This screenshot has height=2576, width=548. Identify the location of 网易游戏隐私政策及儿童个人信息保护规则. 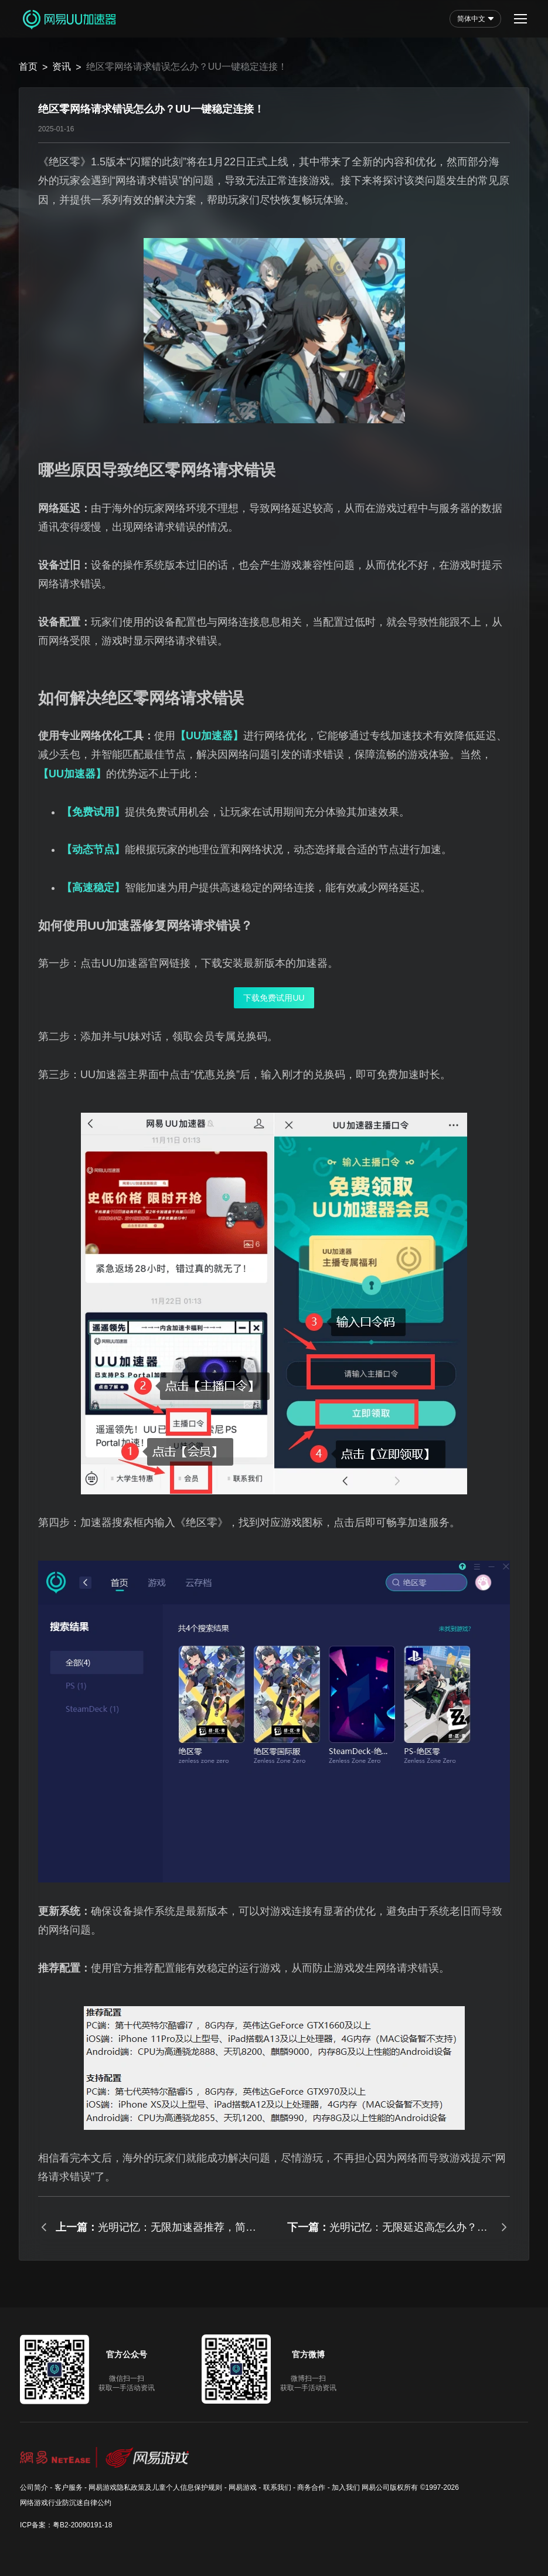
(155, 2487).